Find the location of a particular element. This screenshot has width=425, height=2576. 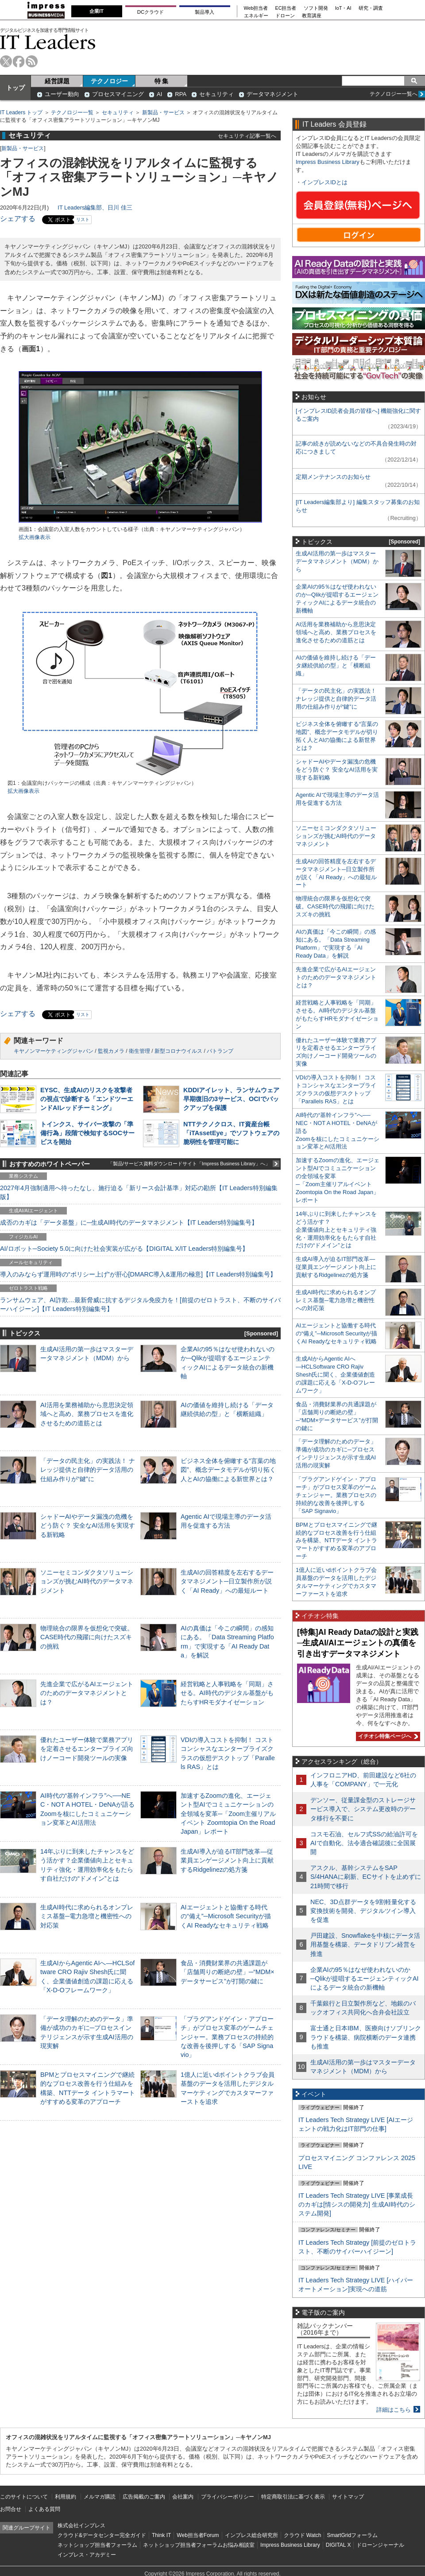

教育講座 is located at coordinates (311, 15).